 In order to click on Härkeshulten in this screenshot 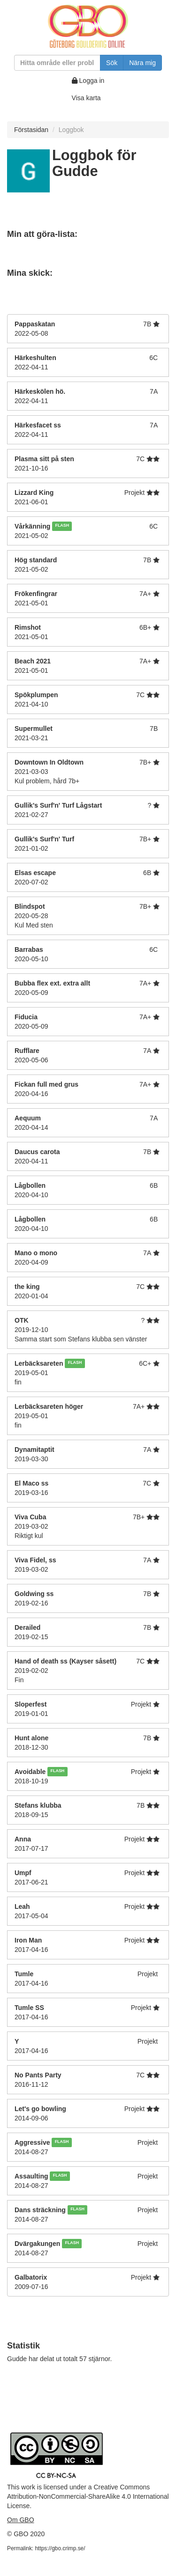, I will do `click(35, 357)`.